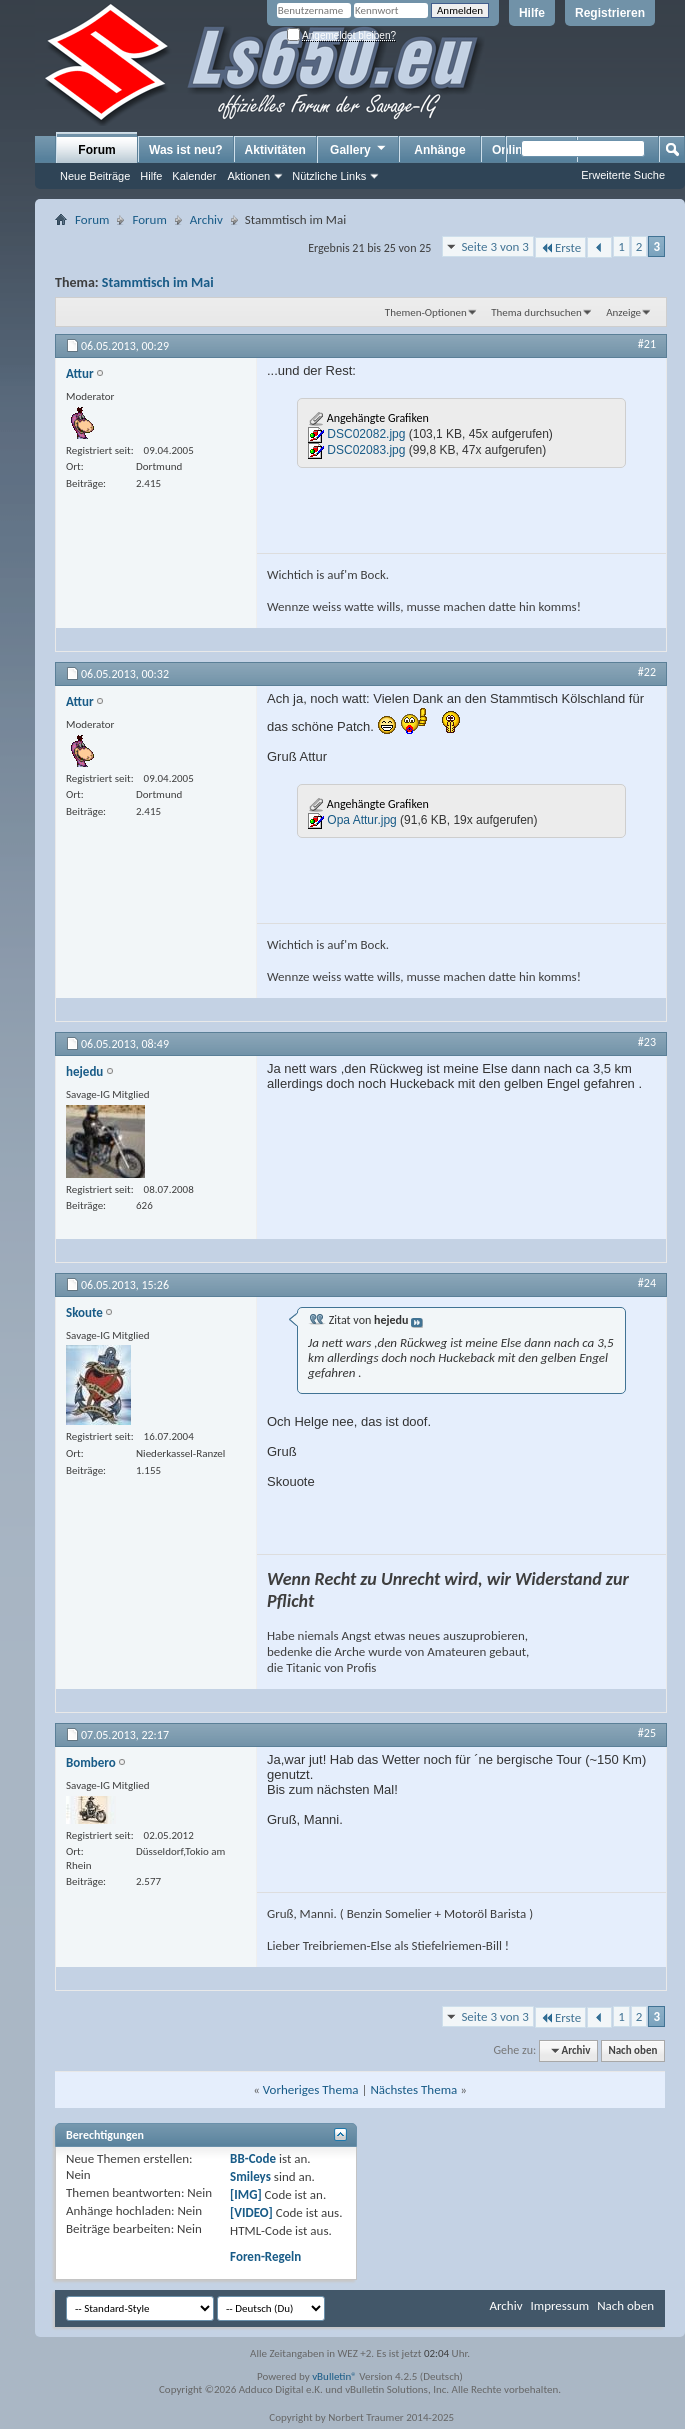 Image resolution: width=685 pixels, height=2429 pixels. Describe the element at coordinates (251, 2212) in the screenshot. I see `[VIDEO]` at that location.